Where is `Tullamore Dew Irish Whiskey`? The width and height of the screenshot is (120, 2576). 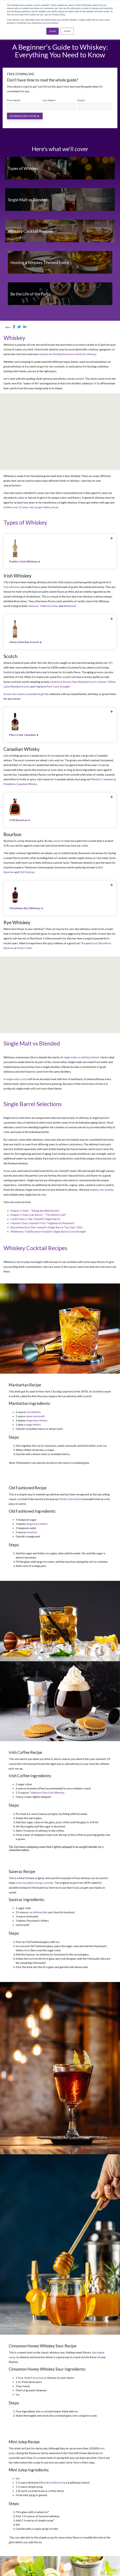 Tullamore Dew Irish Whiskey is located at coordinates (46, 1792).